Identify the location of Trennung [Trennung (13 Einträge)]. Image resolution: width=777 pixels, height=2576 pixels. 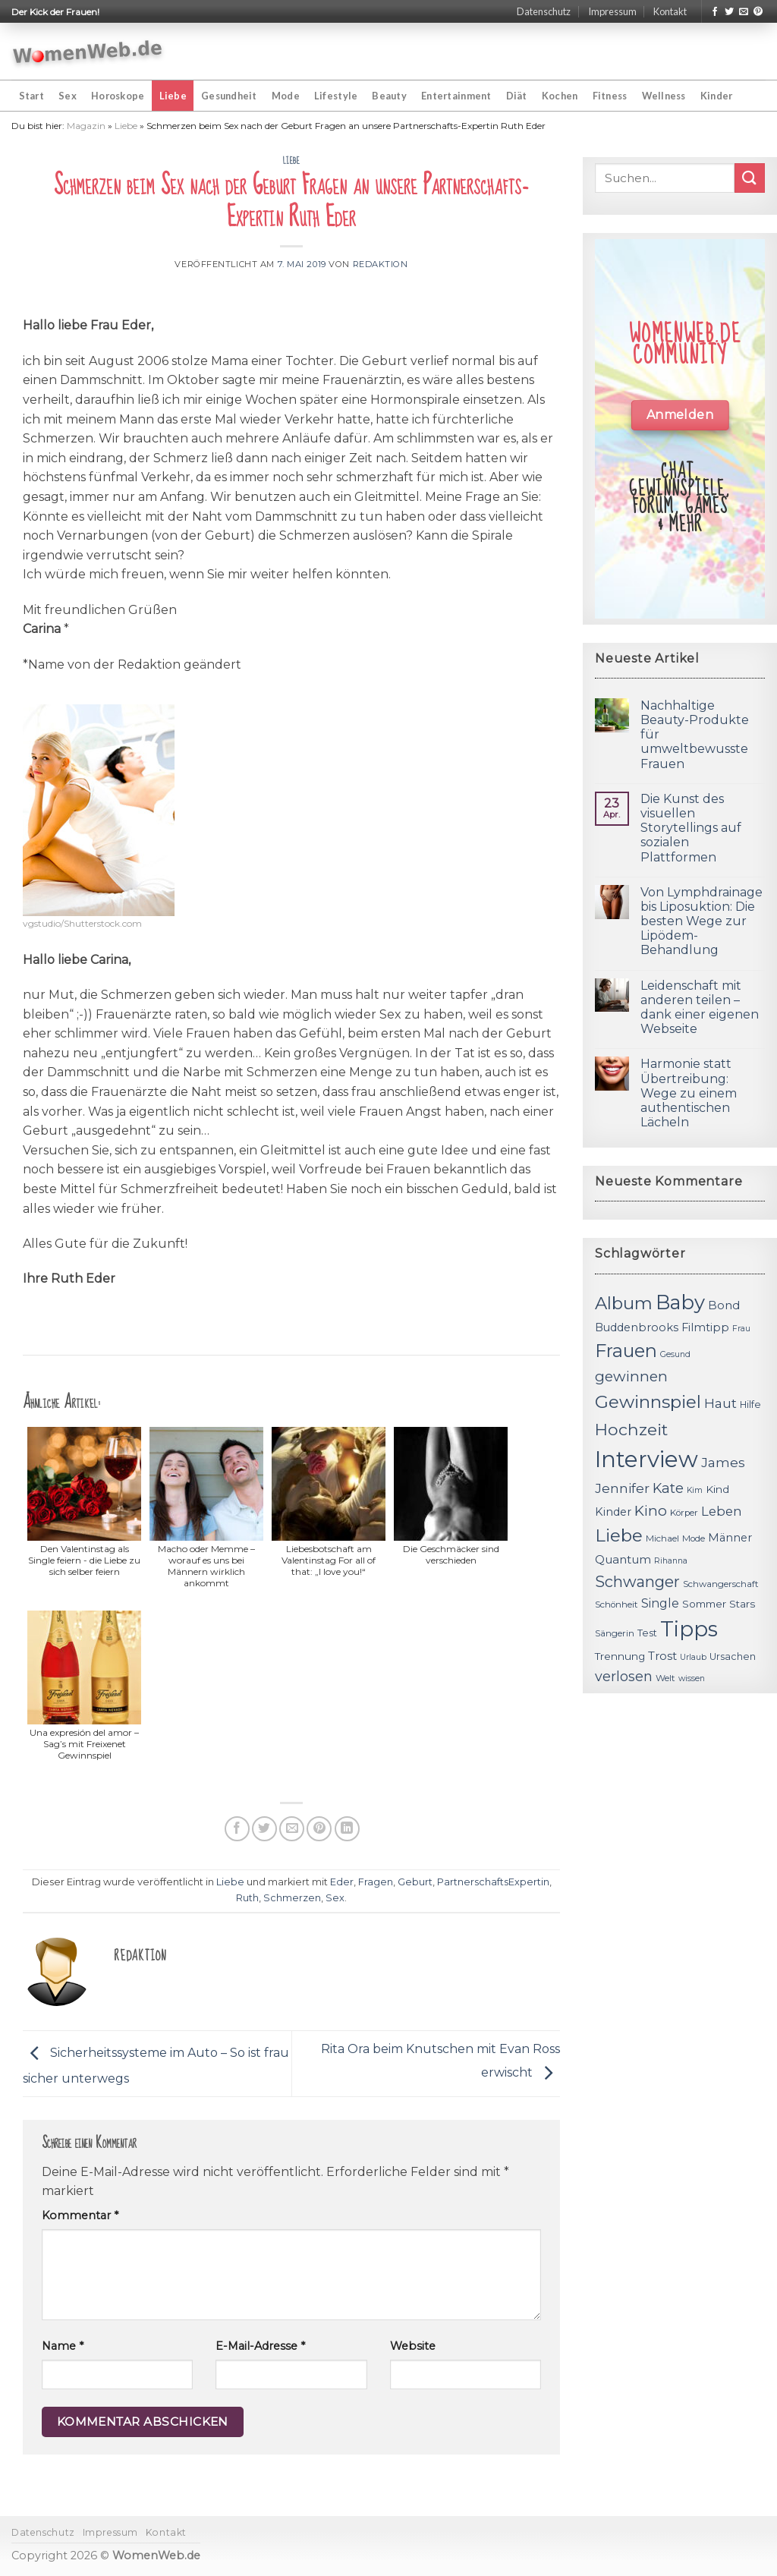
(620, 1656).